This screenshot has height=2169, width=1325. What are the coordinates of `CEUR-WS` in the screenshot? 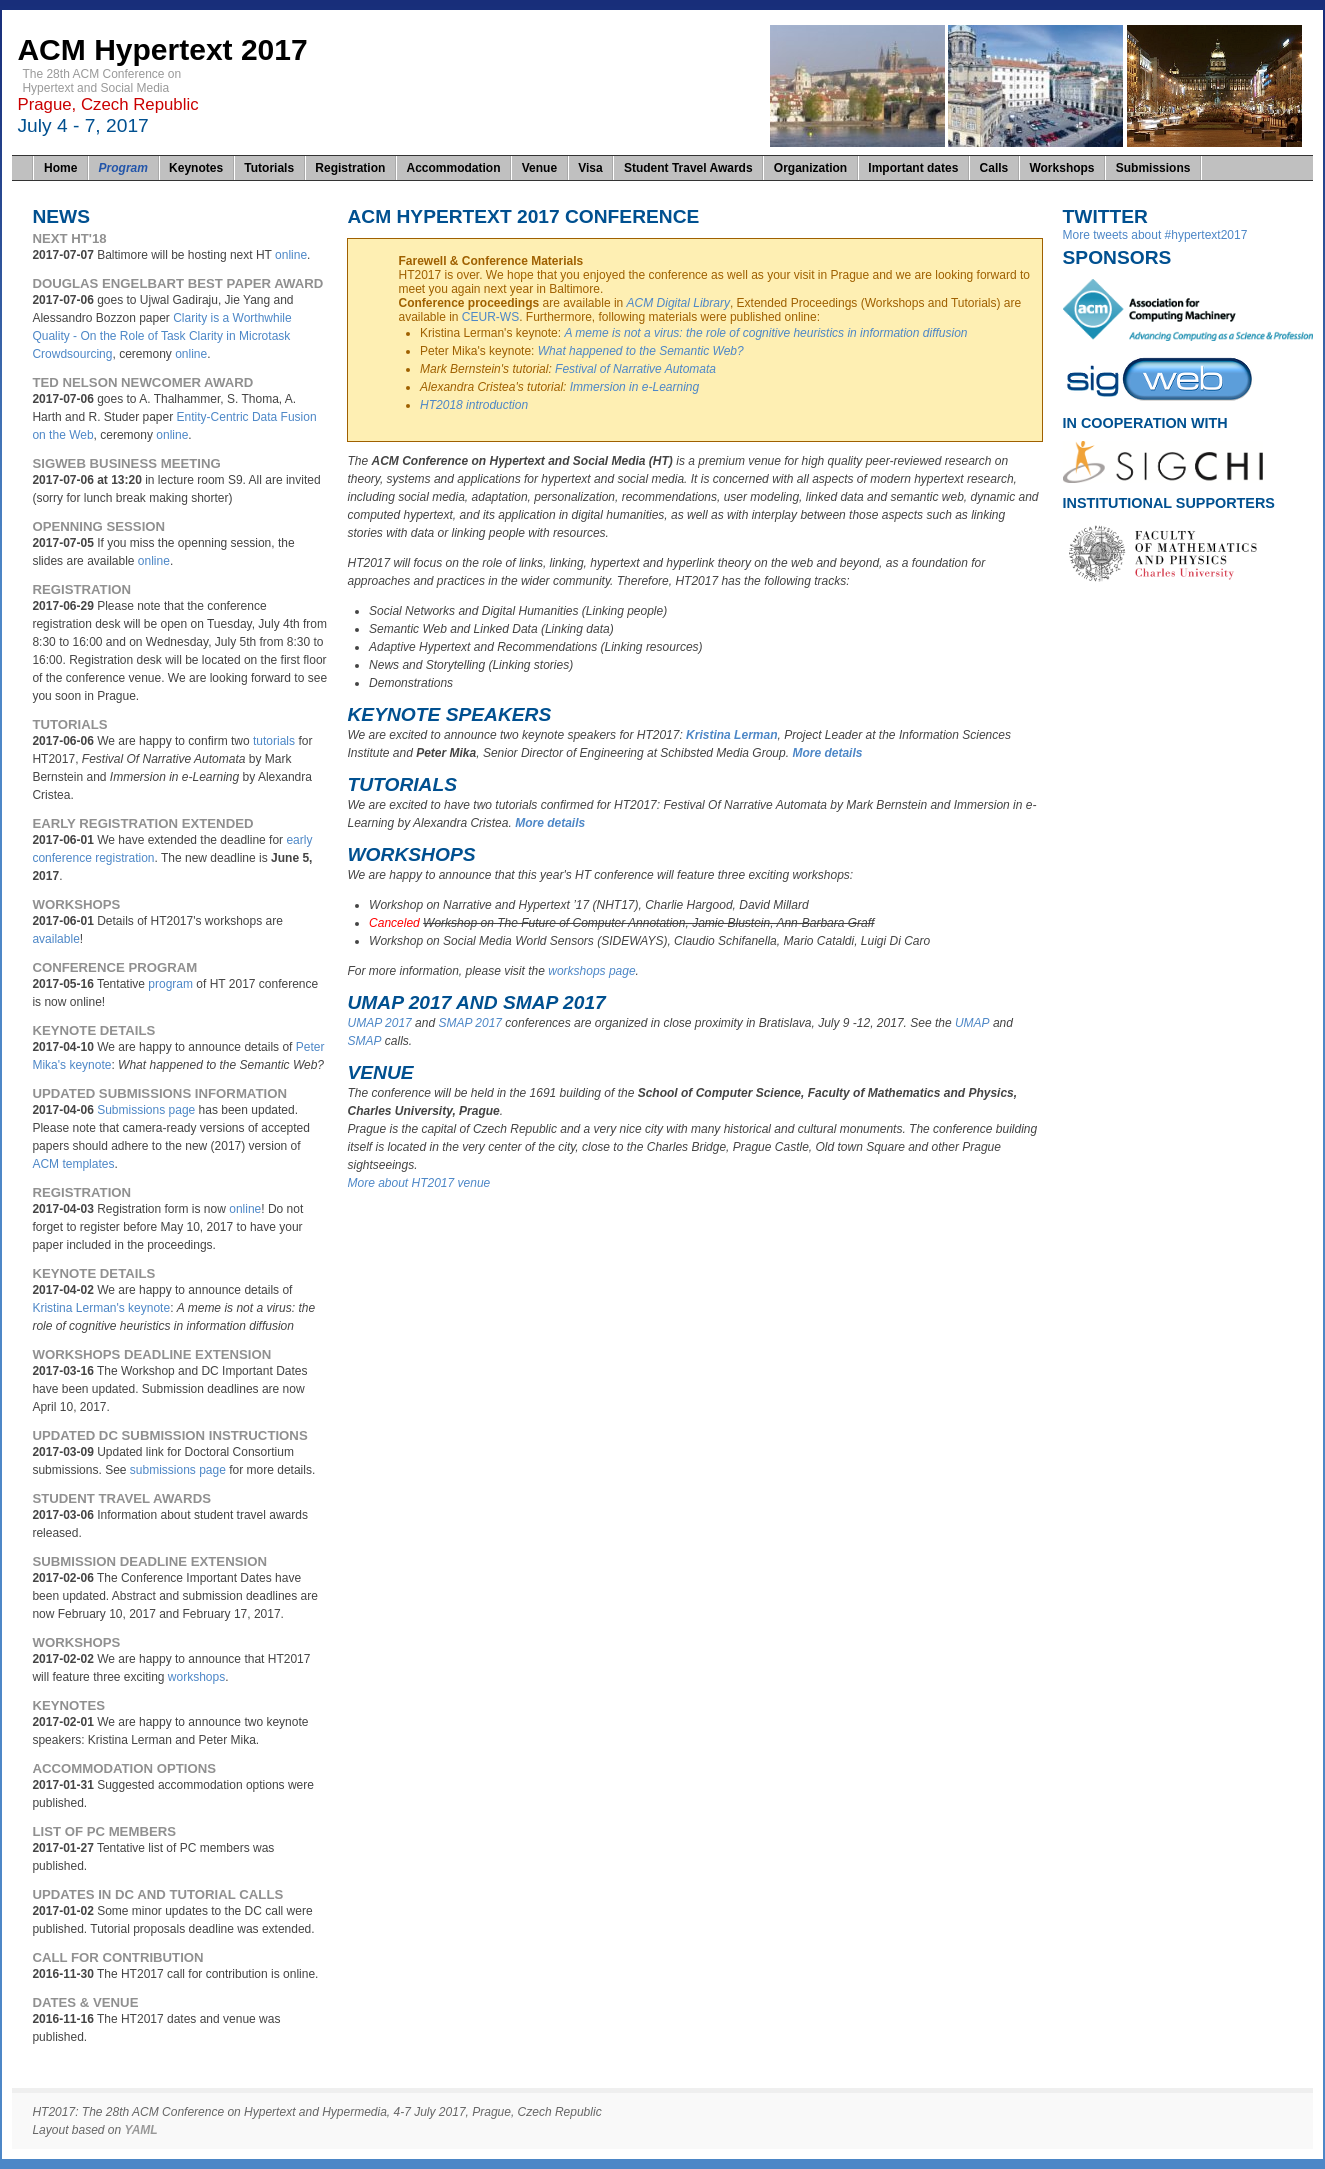 It's located at (490, 317).